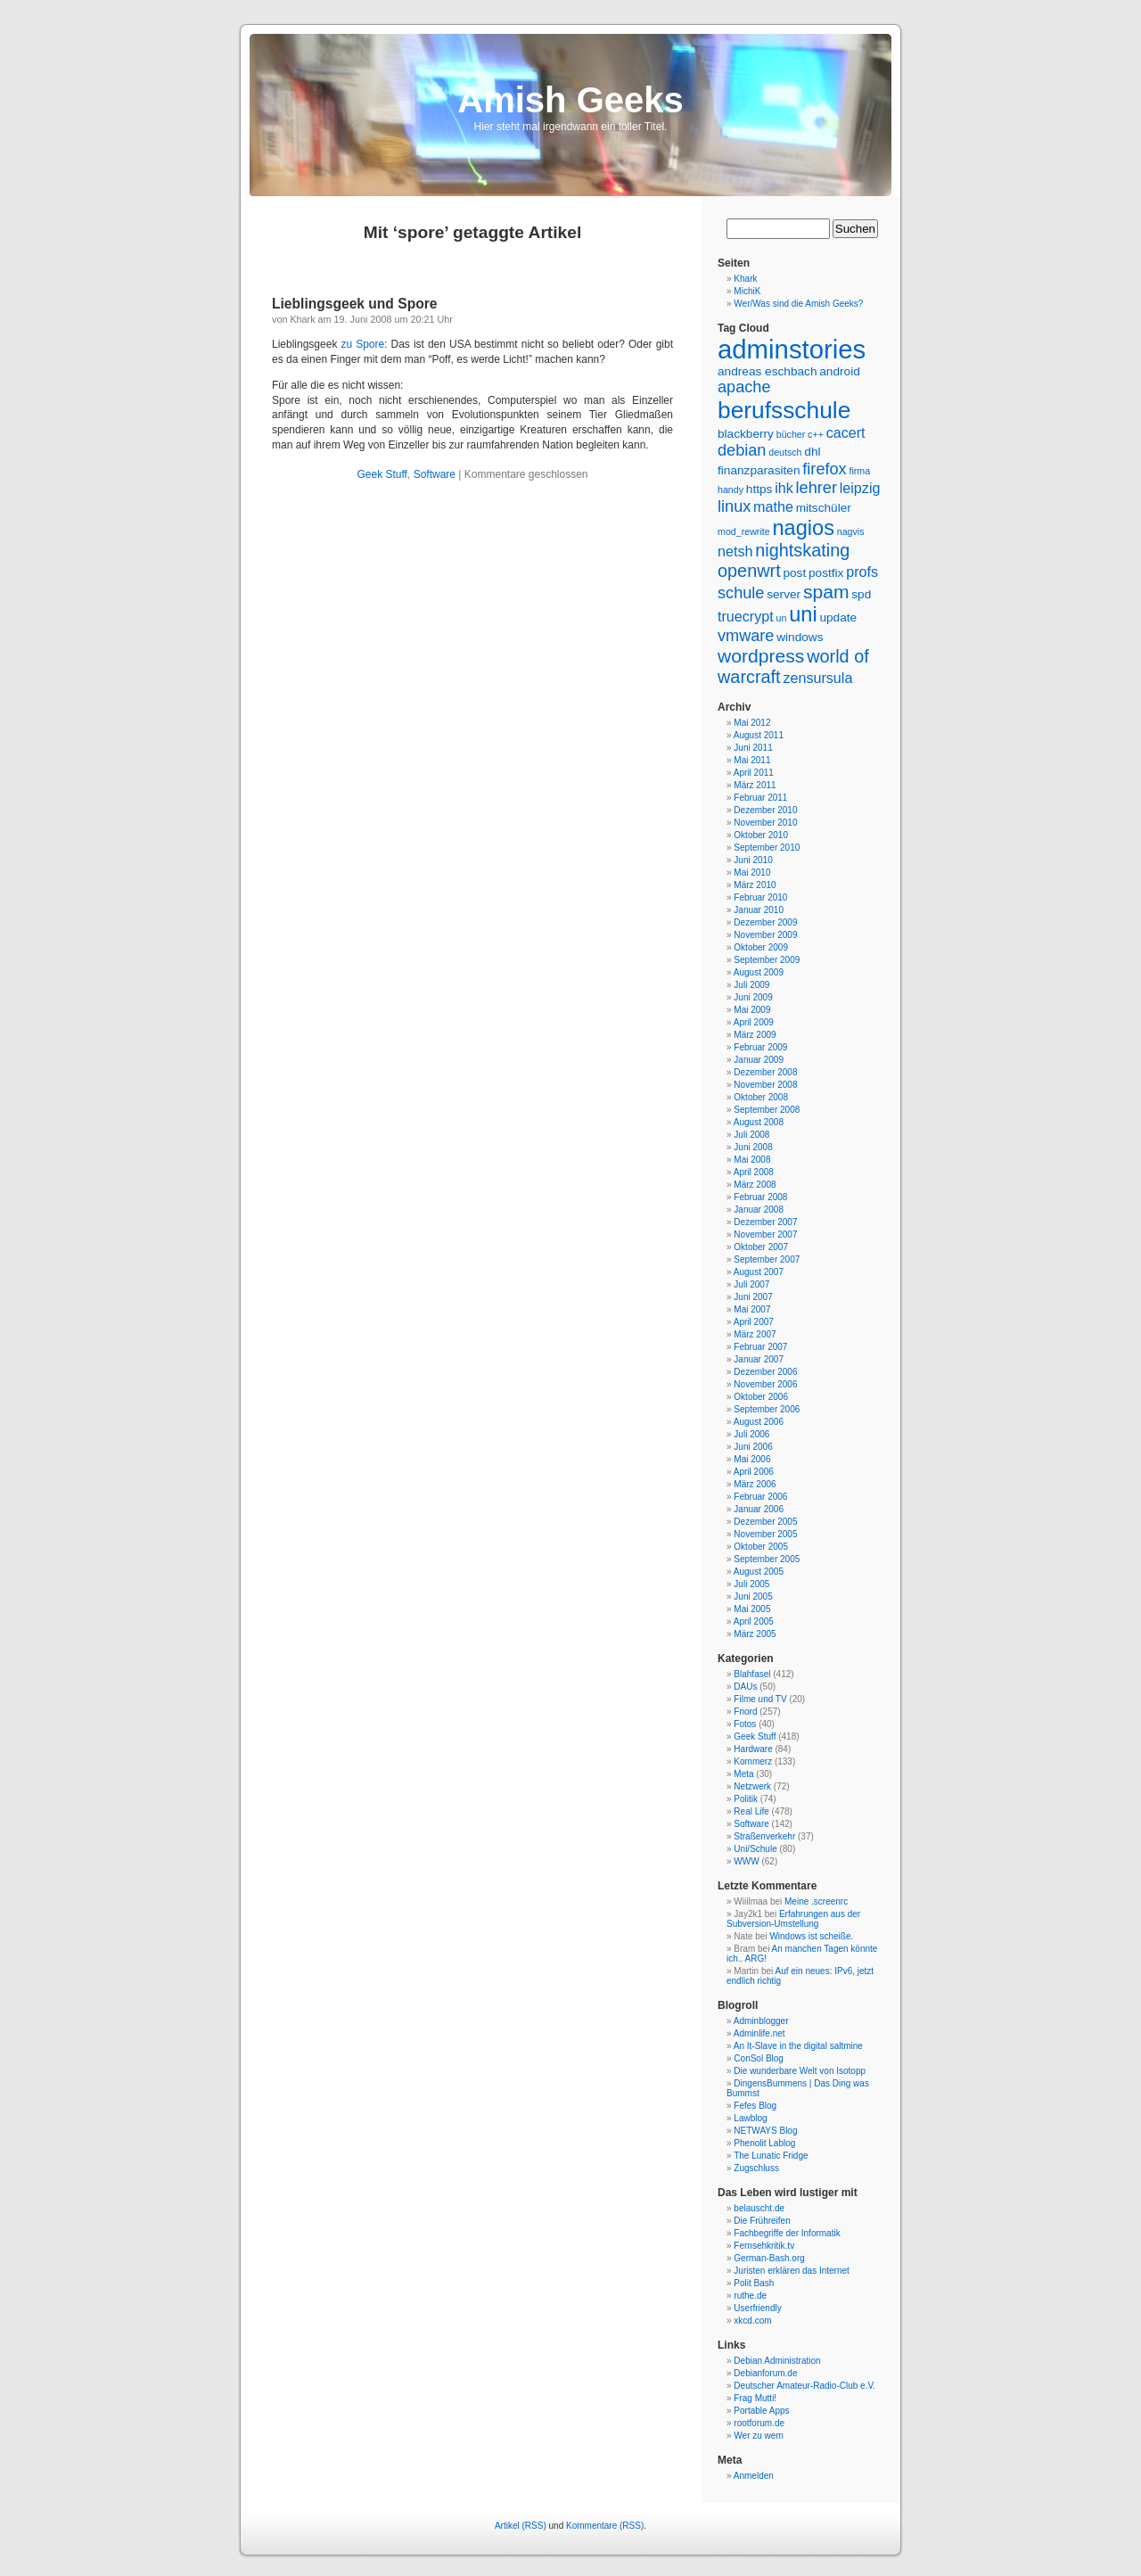 The height and width of the screenshot is (2576, 1141). I want to click on Fernsehkritik.tv, so click(764, 2246).